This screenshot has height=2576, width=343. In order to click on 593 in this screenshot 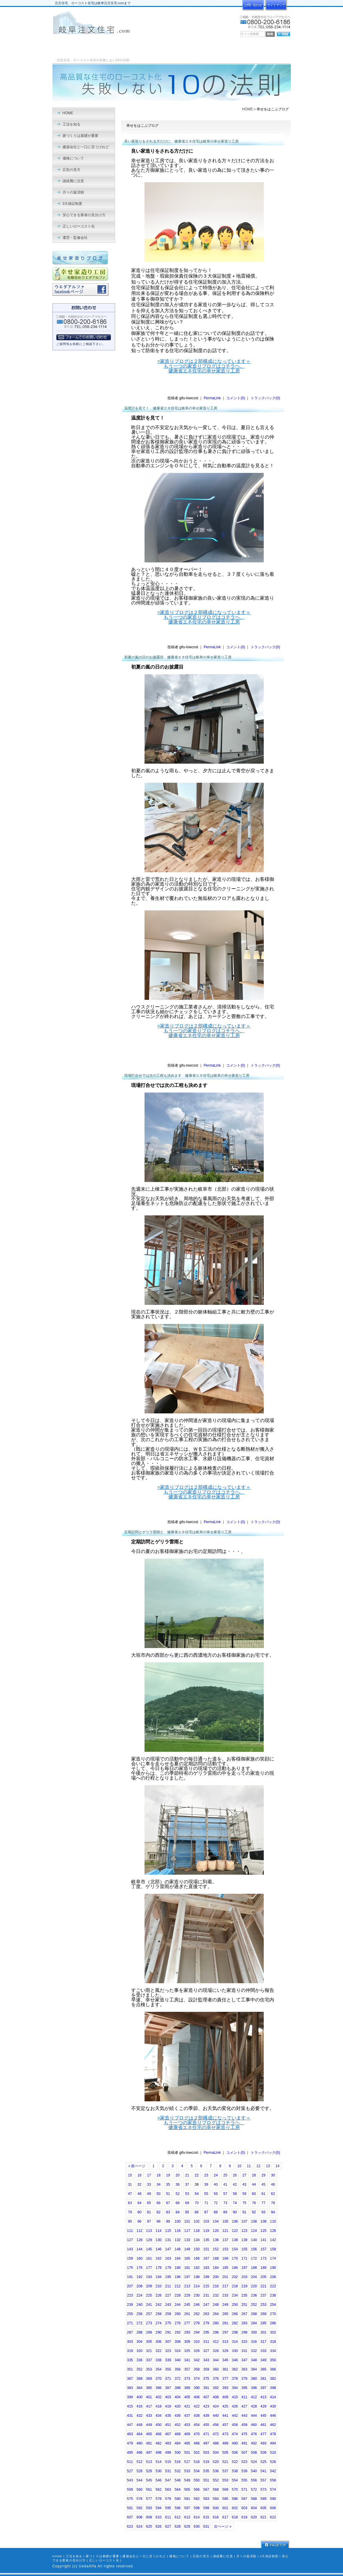, I will do `click(149, 2508)`.